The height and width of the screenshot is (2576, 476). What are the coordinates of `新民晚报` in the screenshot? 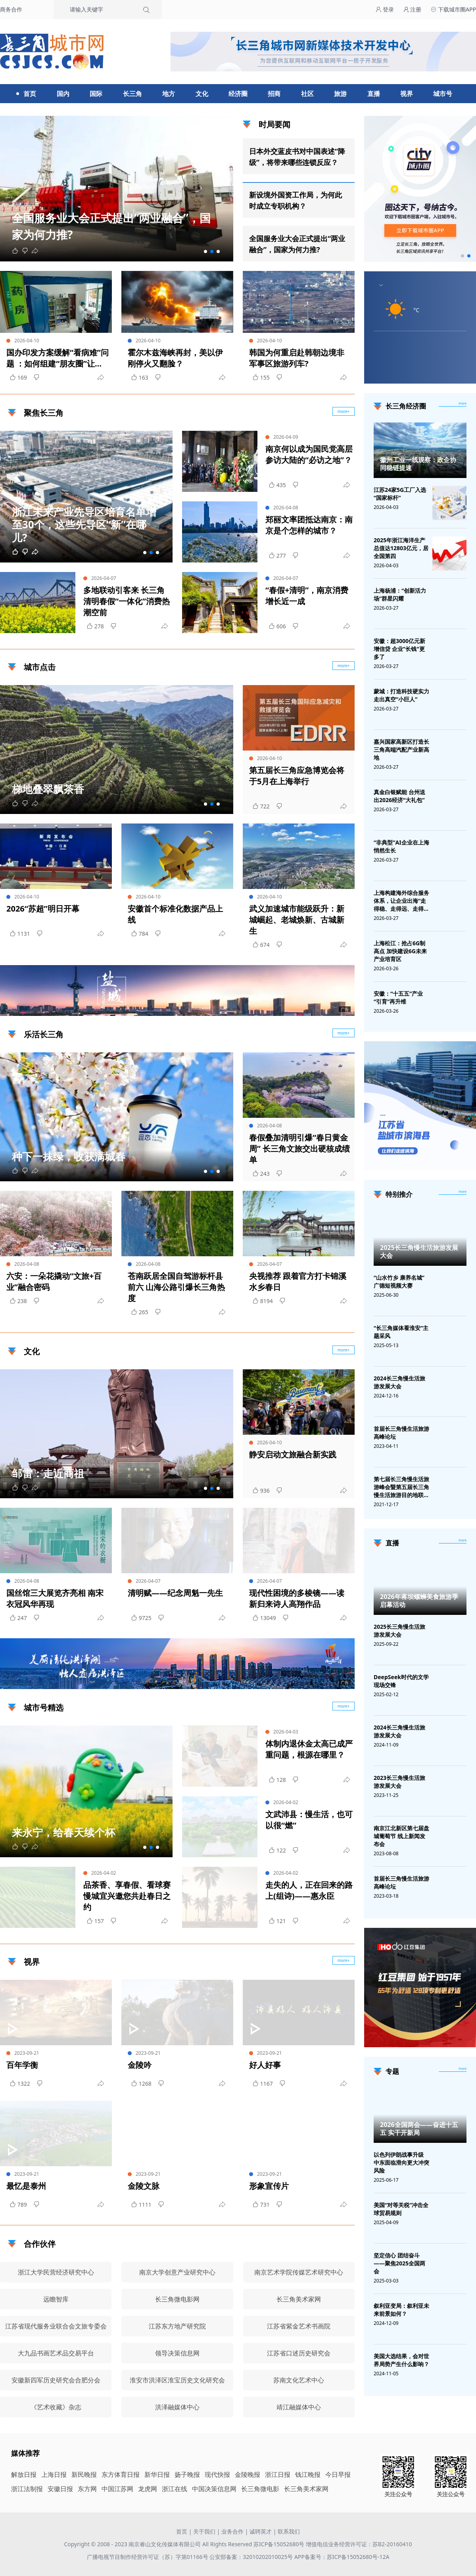 It's located at (84, 2474).